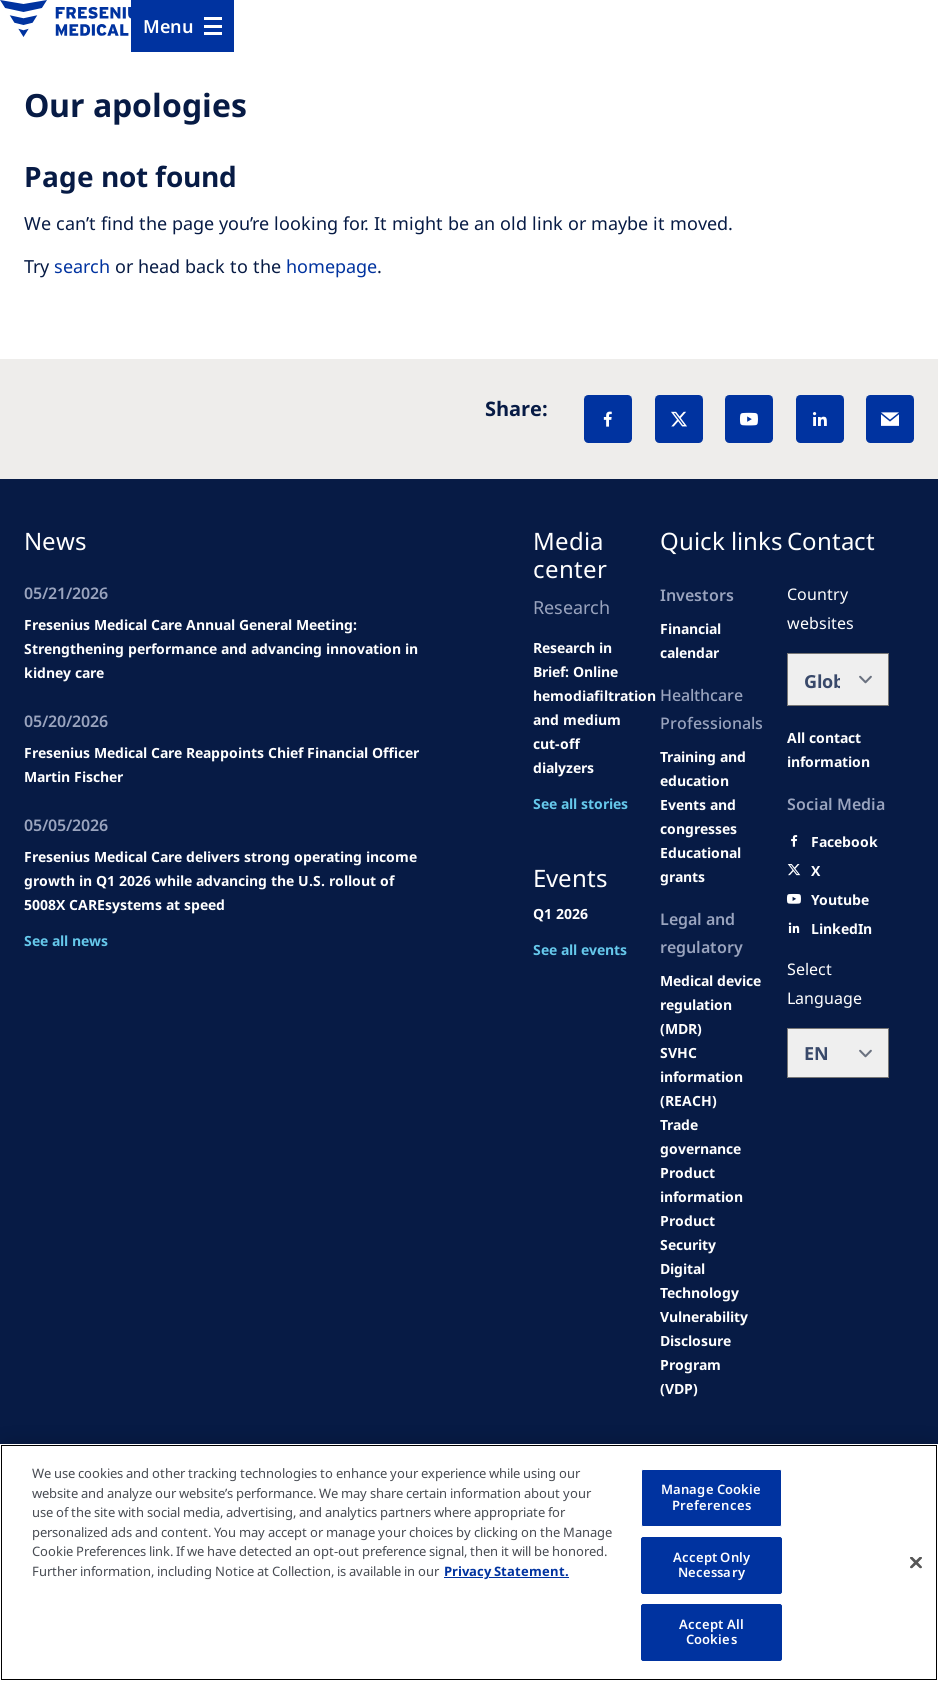 The image size is (938, 1681). What do you see at coordinates (182, 26) in the screenshot?
I see `[Menu]` at bounding box center [182, 26].